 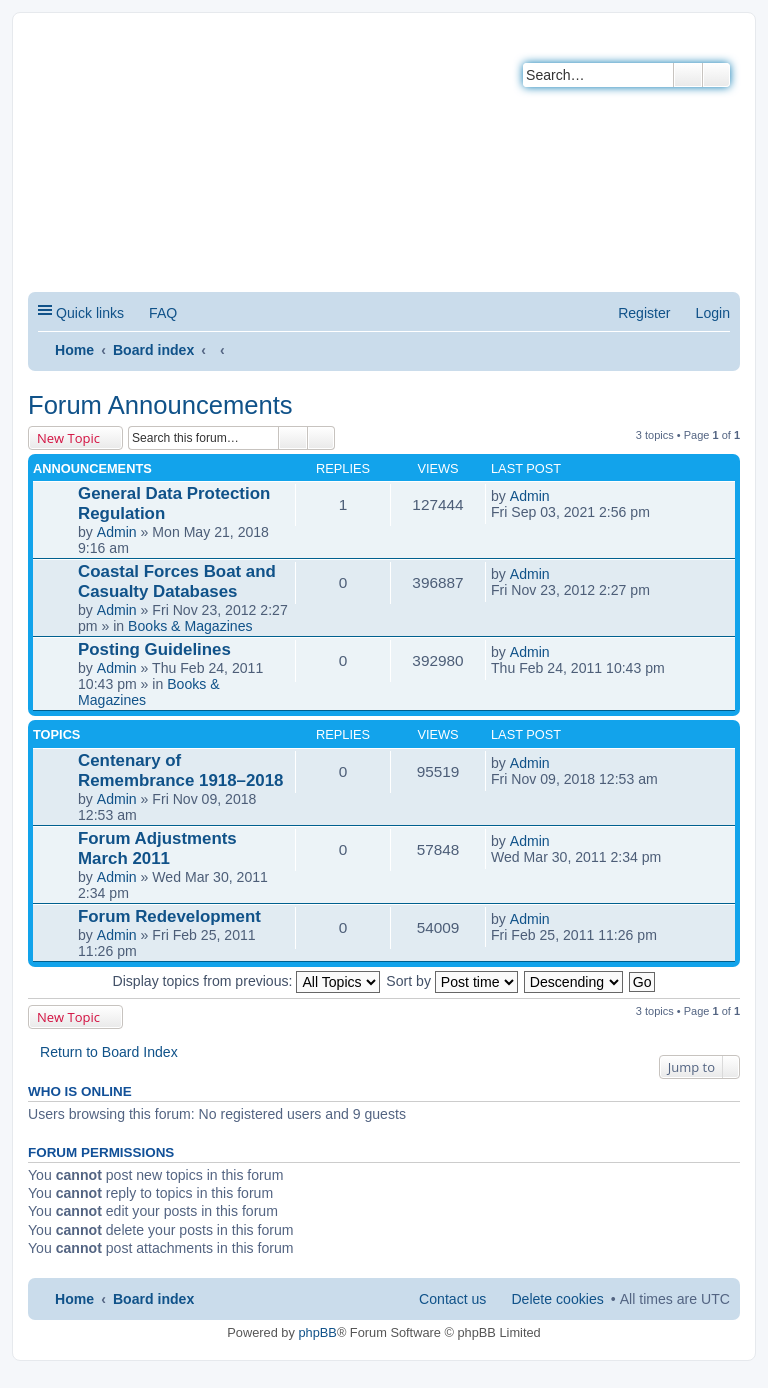 I want to click on Centenary of Remembrance 1918–2018, so click(x=180, y=770).